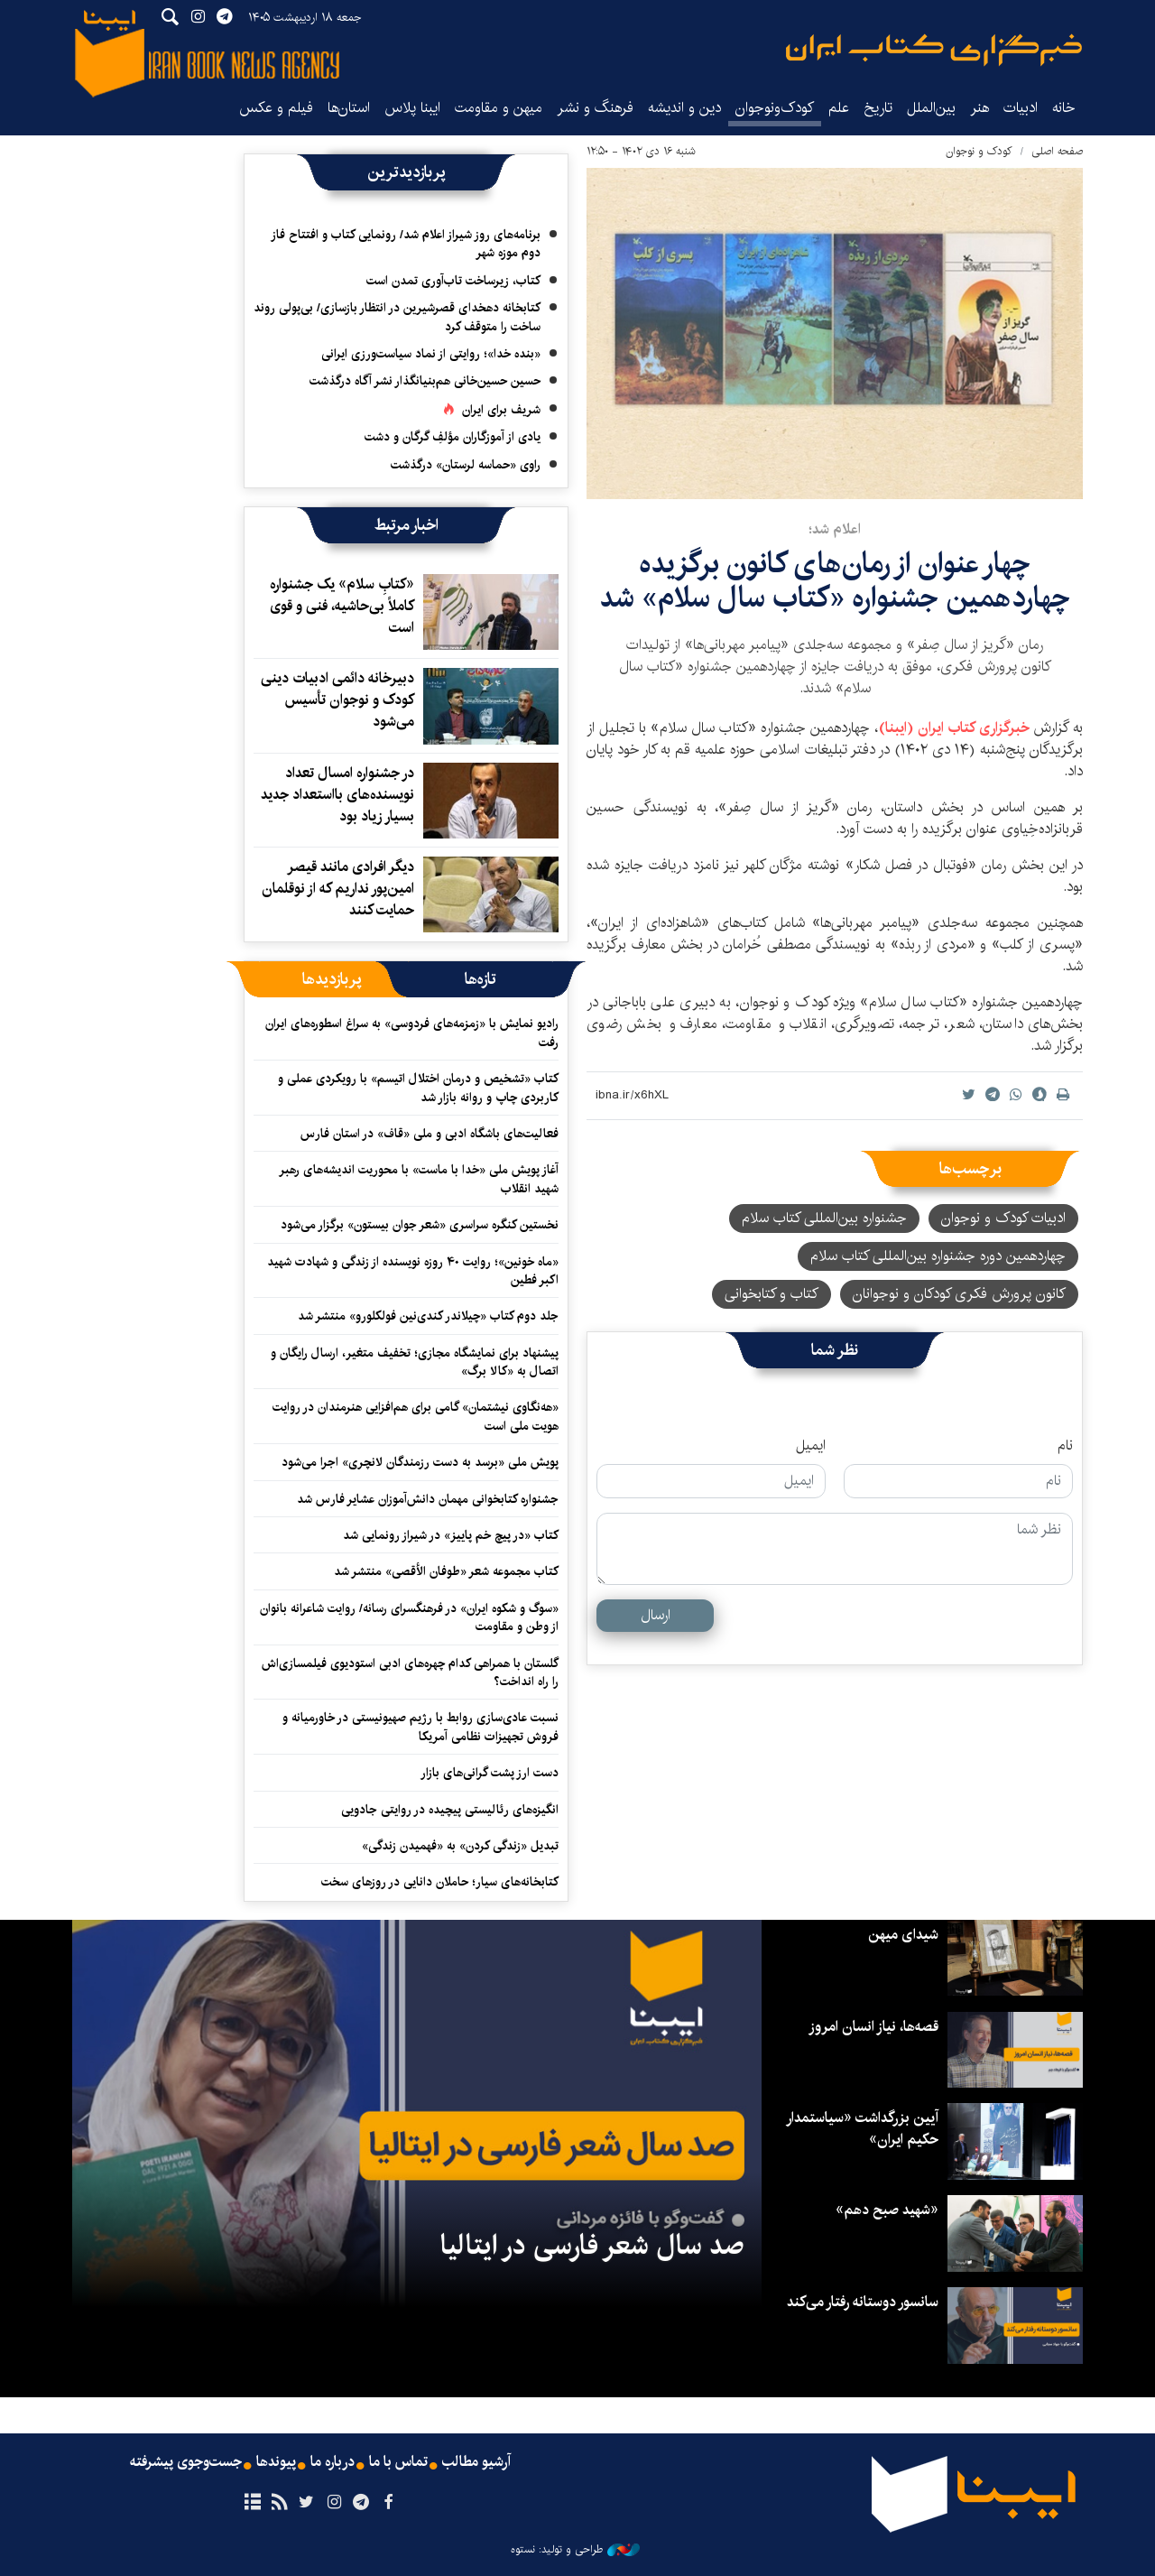 The image size is (1155, 2576). Describe the element at coordinates (834, 581) in the screenshot. I see `چهار عنوان از رمان‌های کانون برگزیده چهاردهمین جشنواره «کتاب سال سلام» شد` at that location.